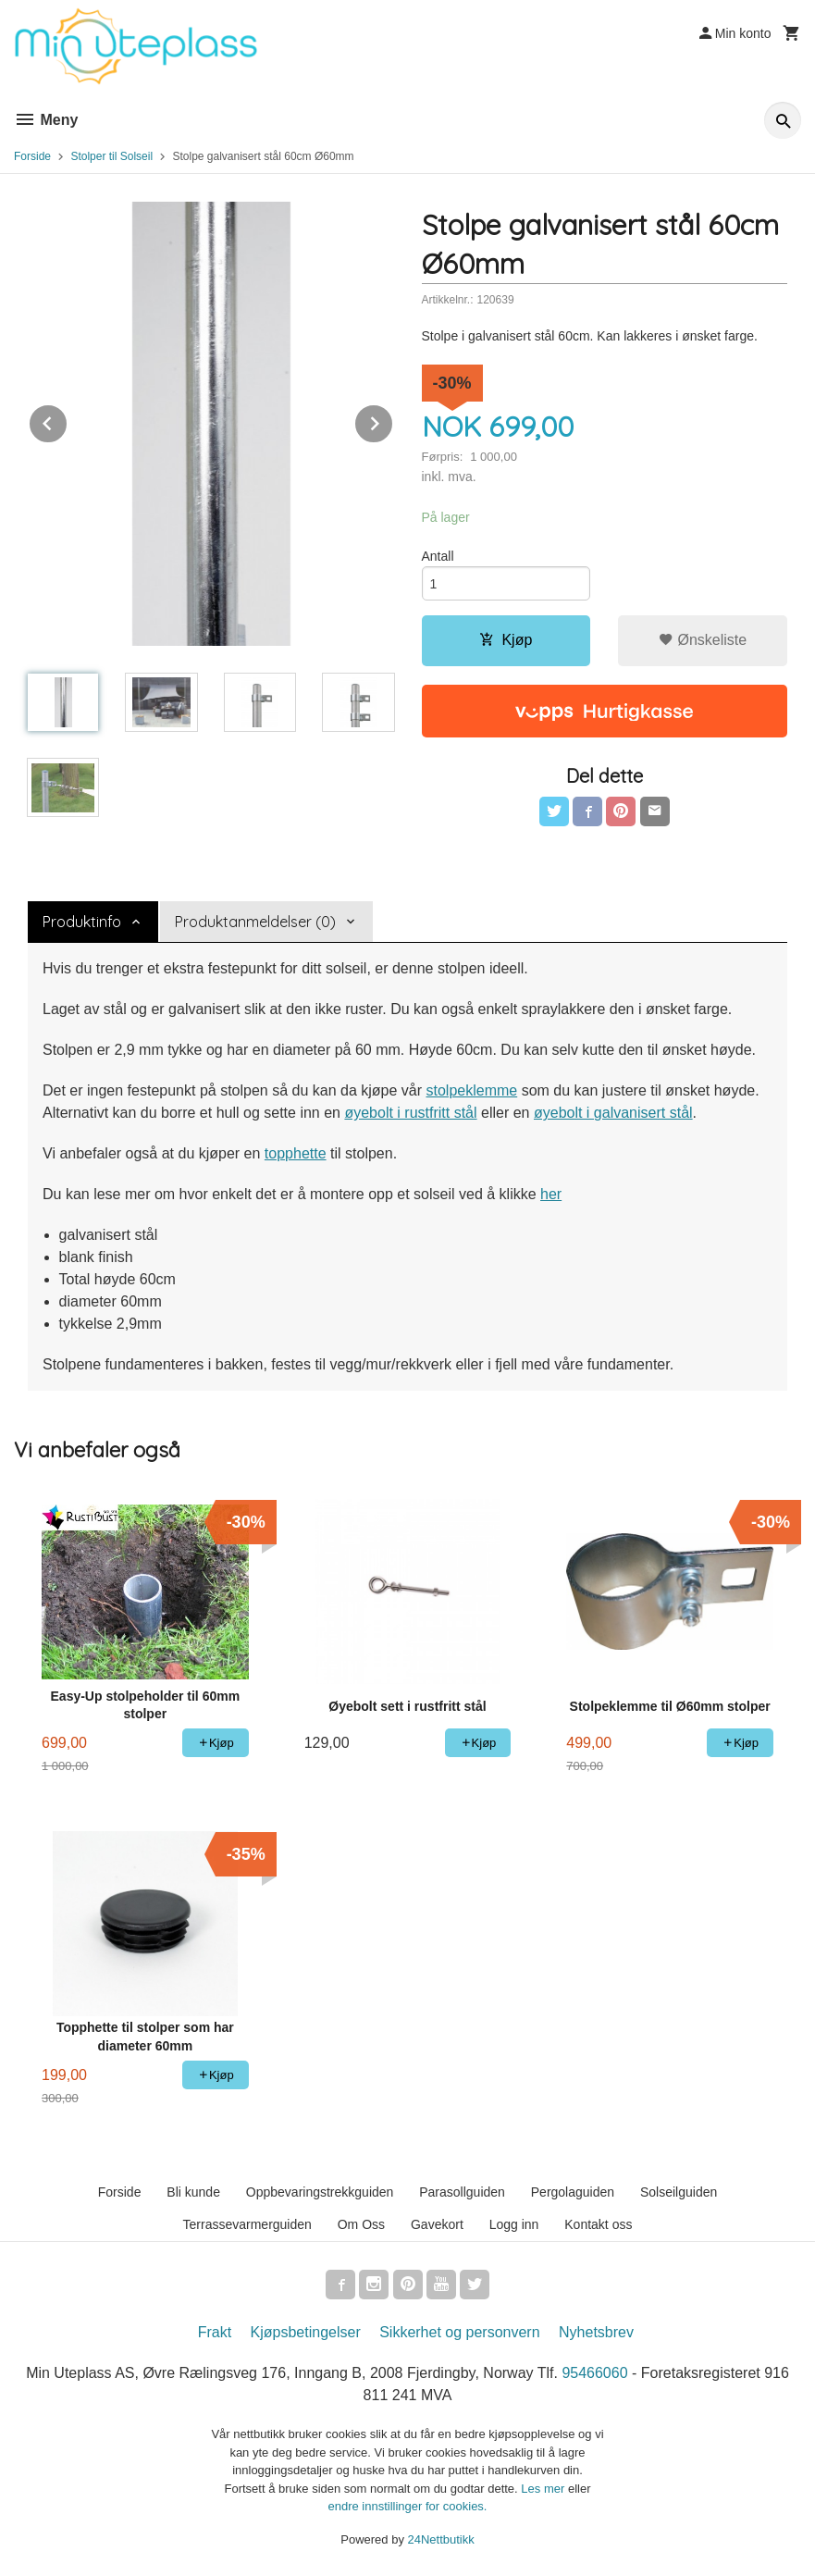 This screenshot has width=815, height=2576. What do you see at coordinates (437, 2224) in the screenshot?
I see `Gavekort` at bounding box center [437, 2224].